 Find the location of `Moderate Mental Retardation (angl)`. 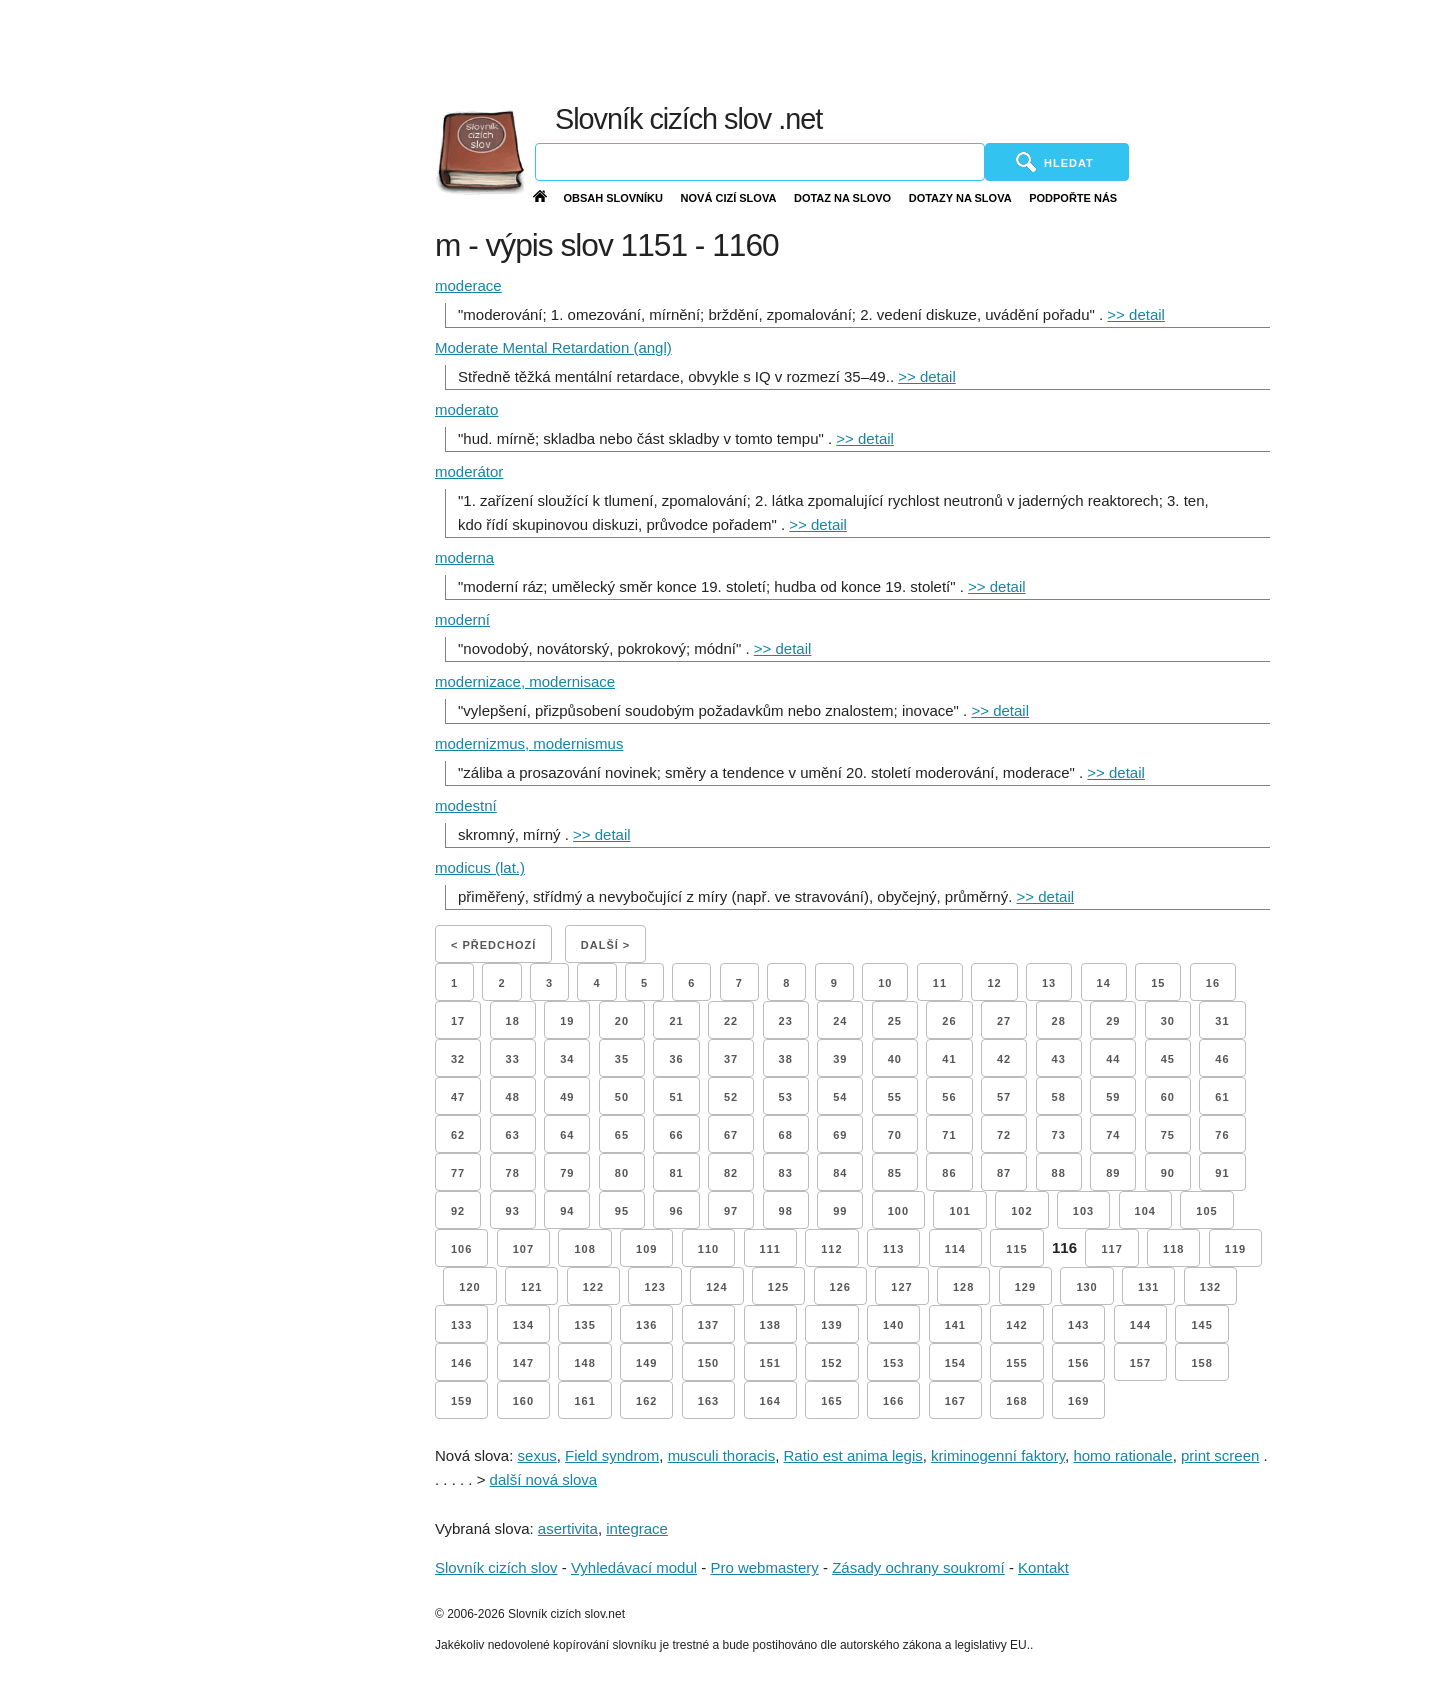

Moderate Mental Retardation (angl) is located at coordinates (553, 347).